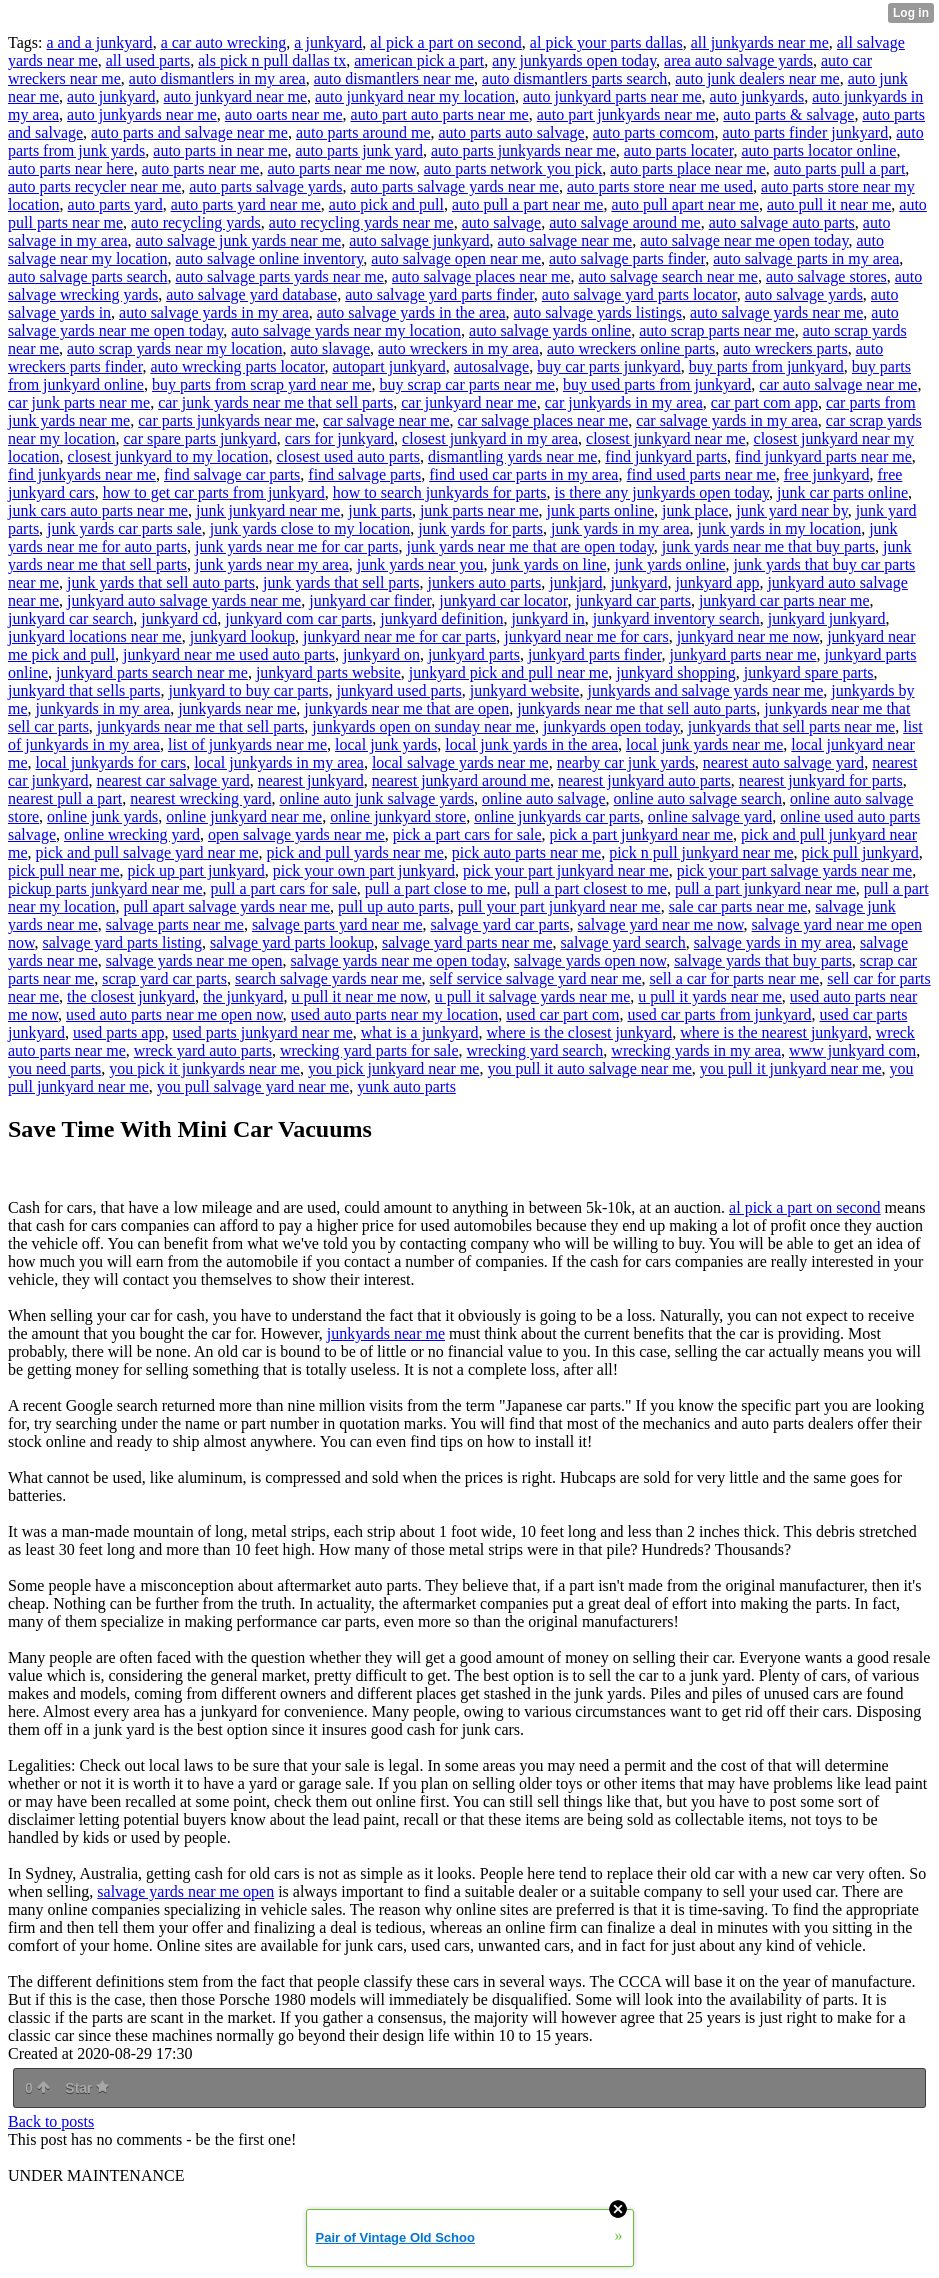 Image resolution: width=939 pixels, height=2278 pixels. What do you see at coordinates (744, 240) in the screenshot?
I see `auto salvage near me open today` at bounding box center [744, 240].